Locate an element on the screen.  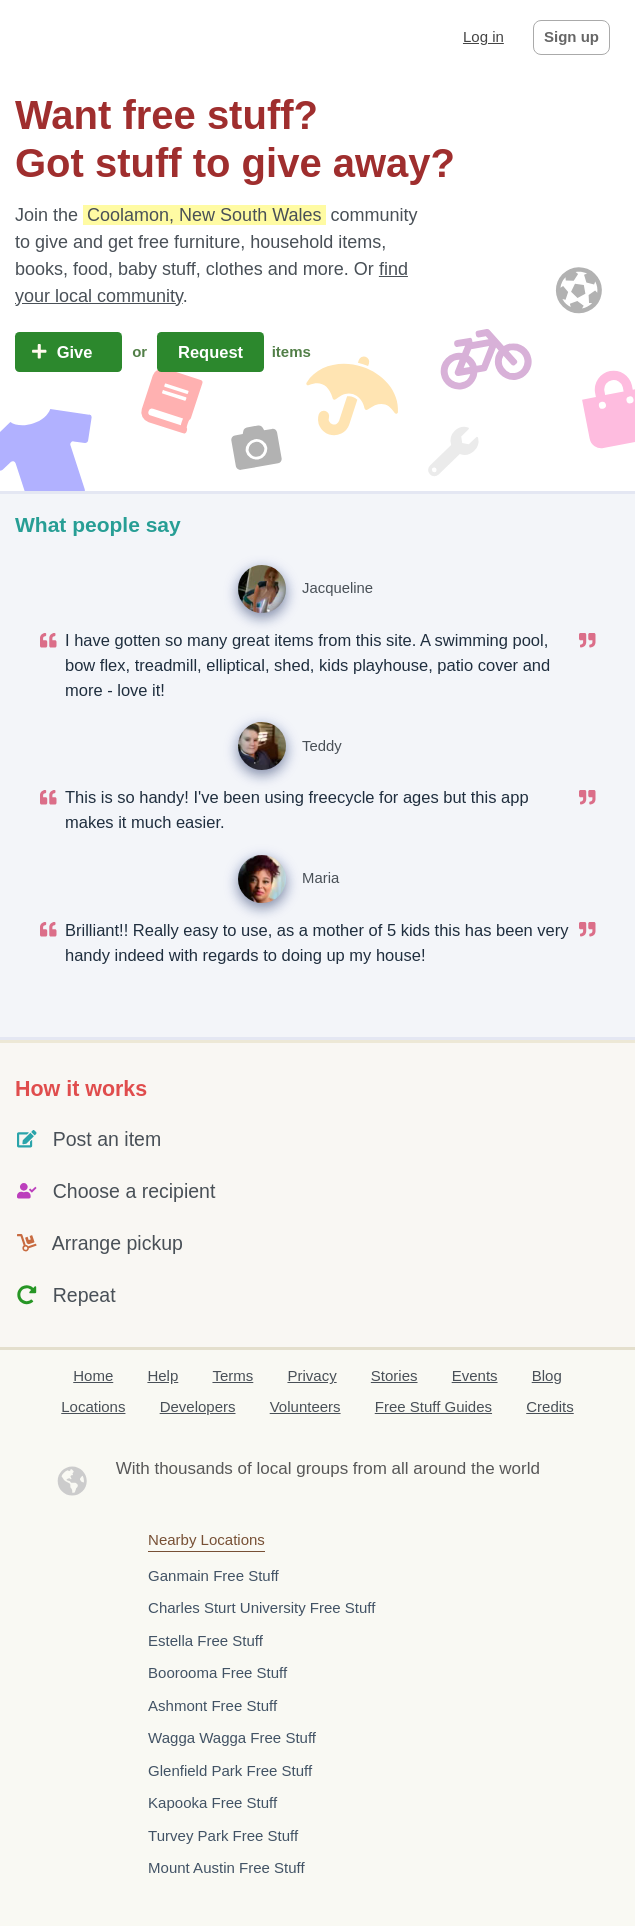
Mount Austin Free Stuff is located at coordinates (226, 1867).